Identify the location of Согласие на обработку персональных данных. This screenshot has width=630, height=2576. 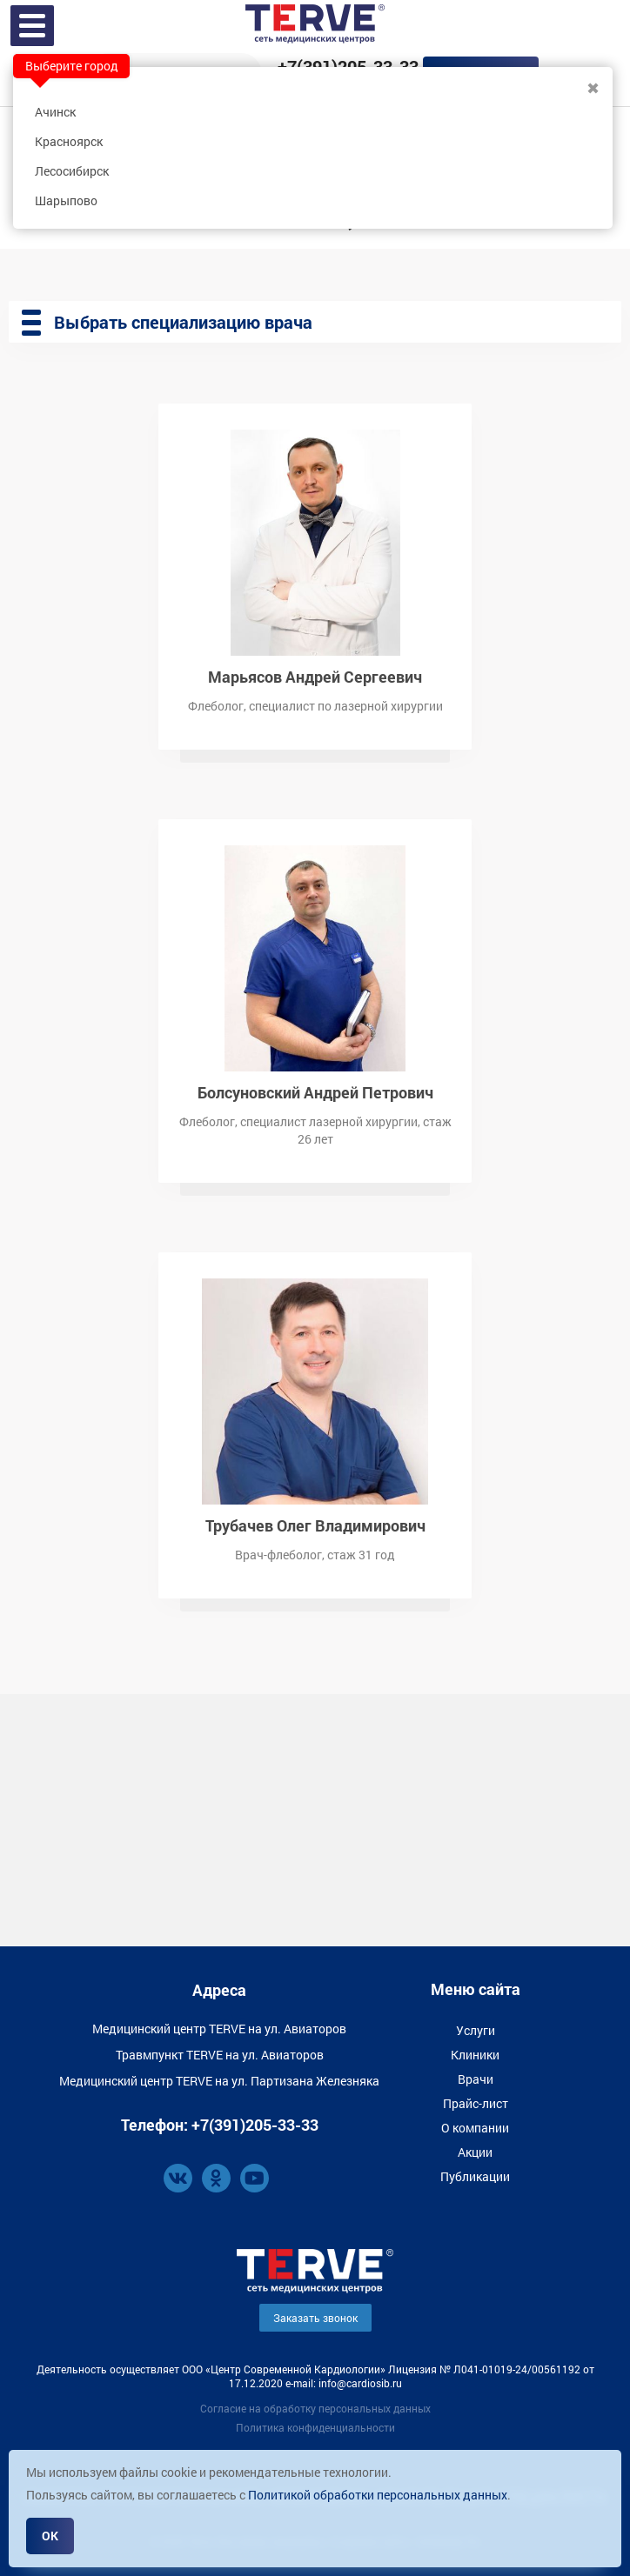
(315, 2408).